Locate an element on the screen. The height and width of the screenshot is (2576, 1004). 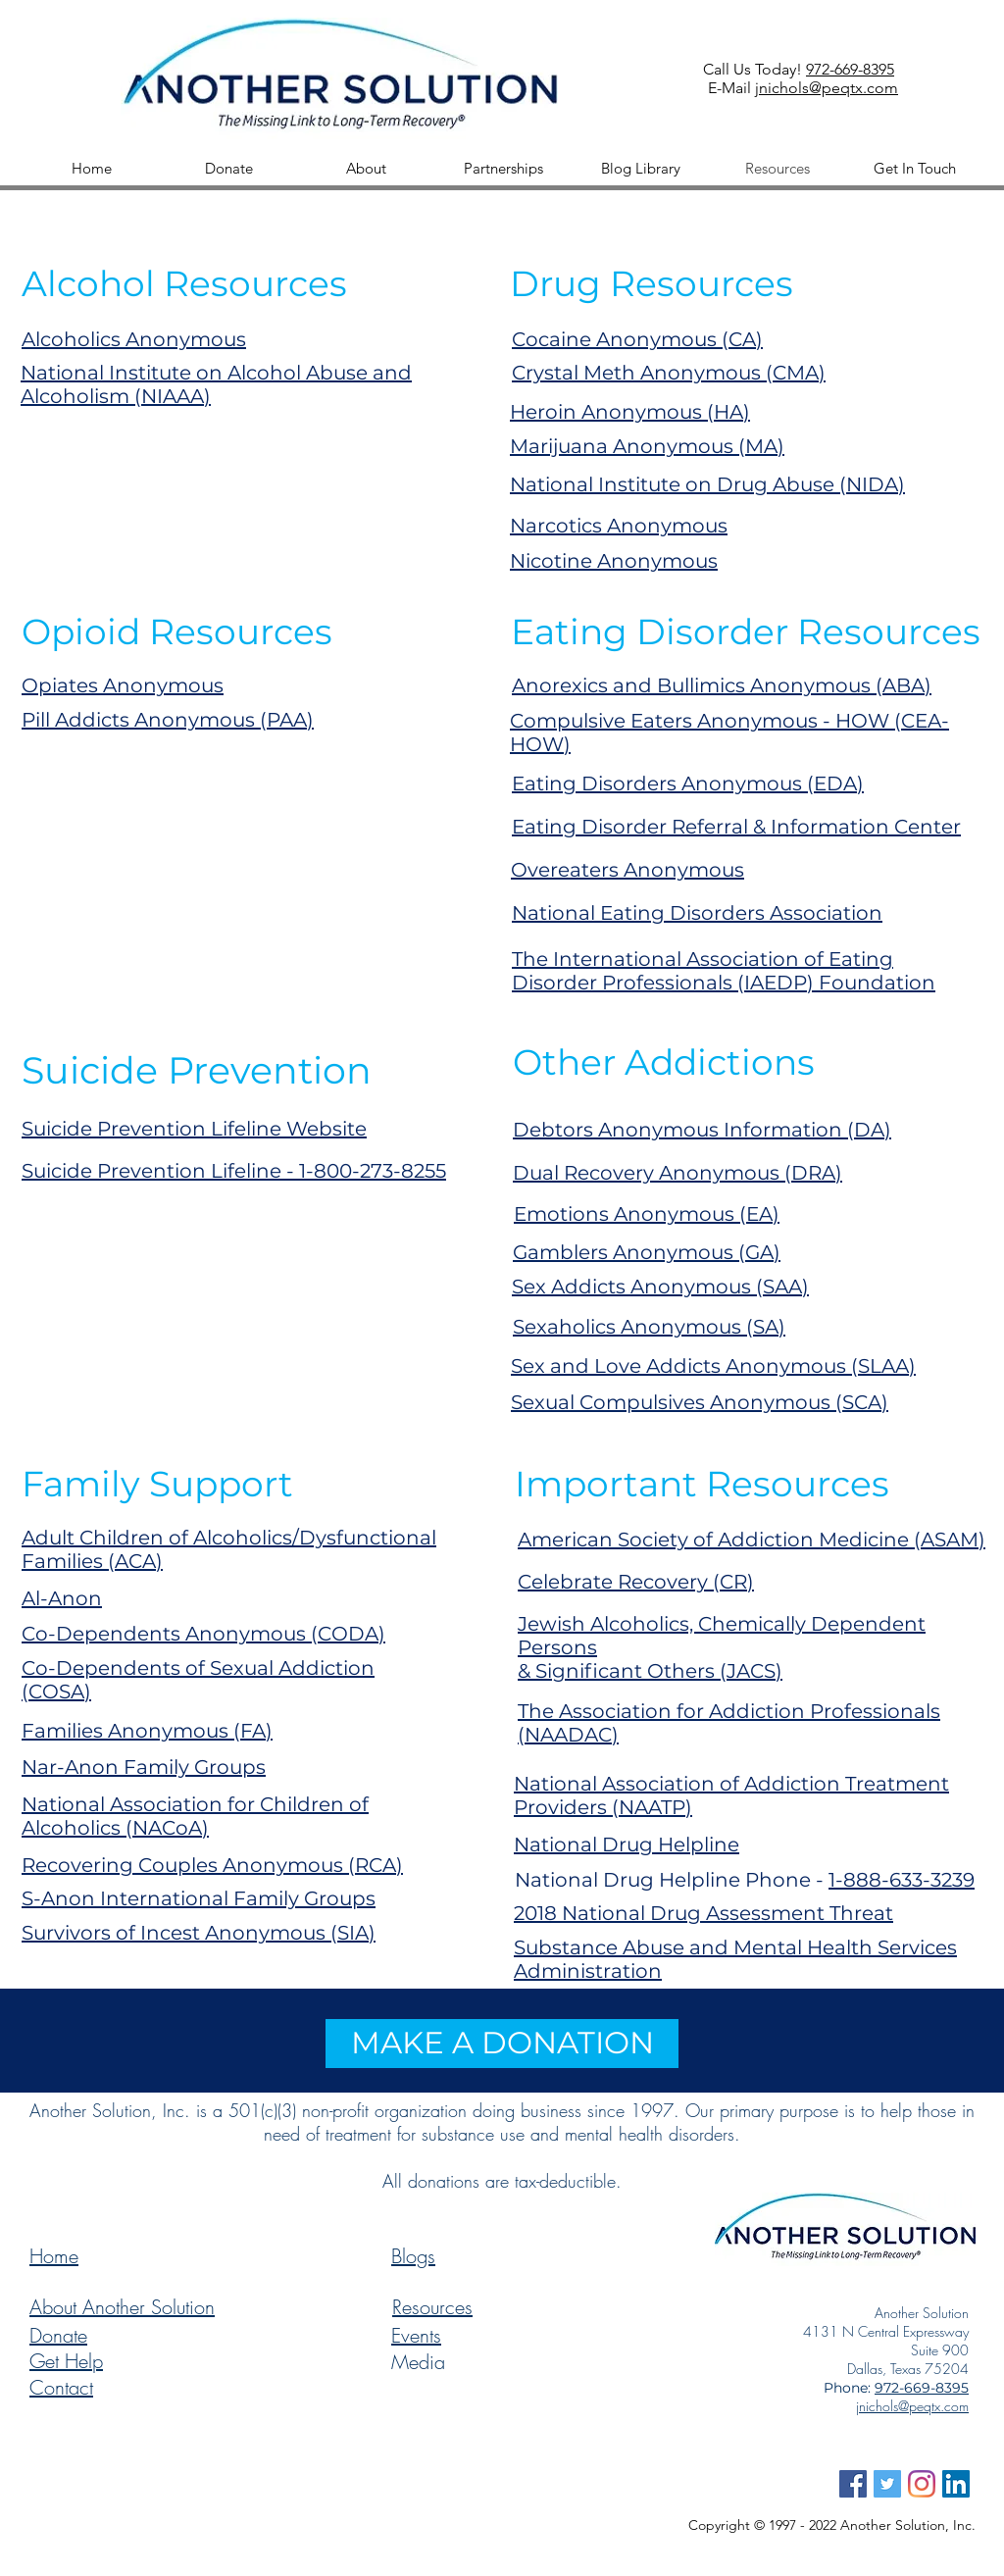
[LinkedIn Icon Another Solution] is located at coordinates (956, 2484).